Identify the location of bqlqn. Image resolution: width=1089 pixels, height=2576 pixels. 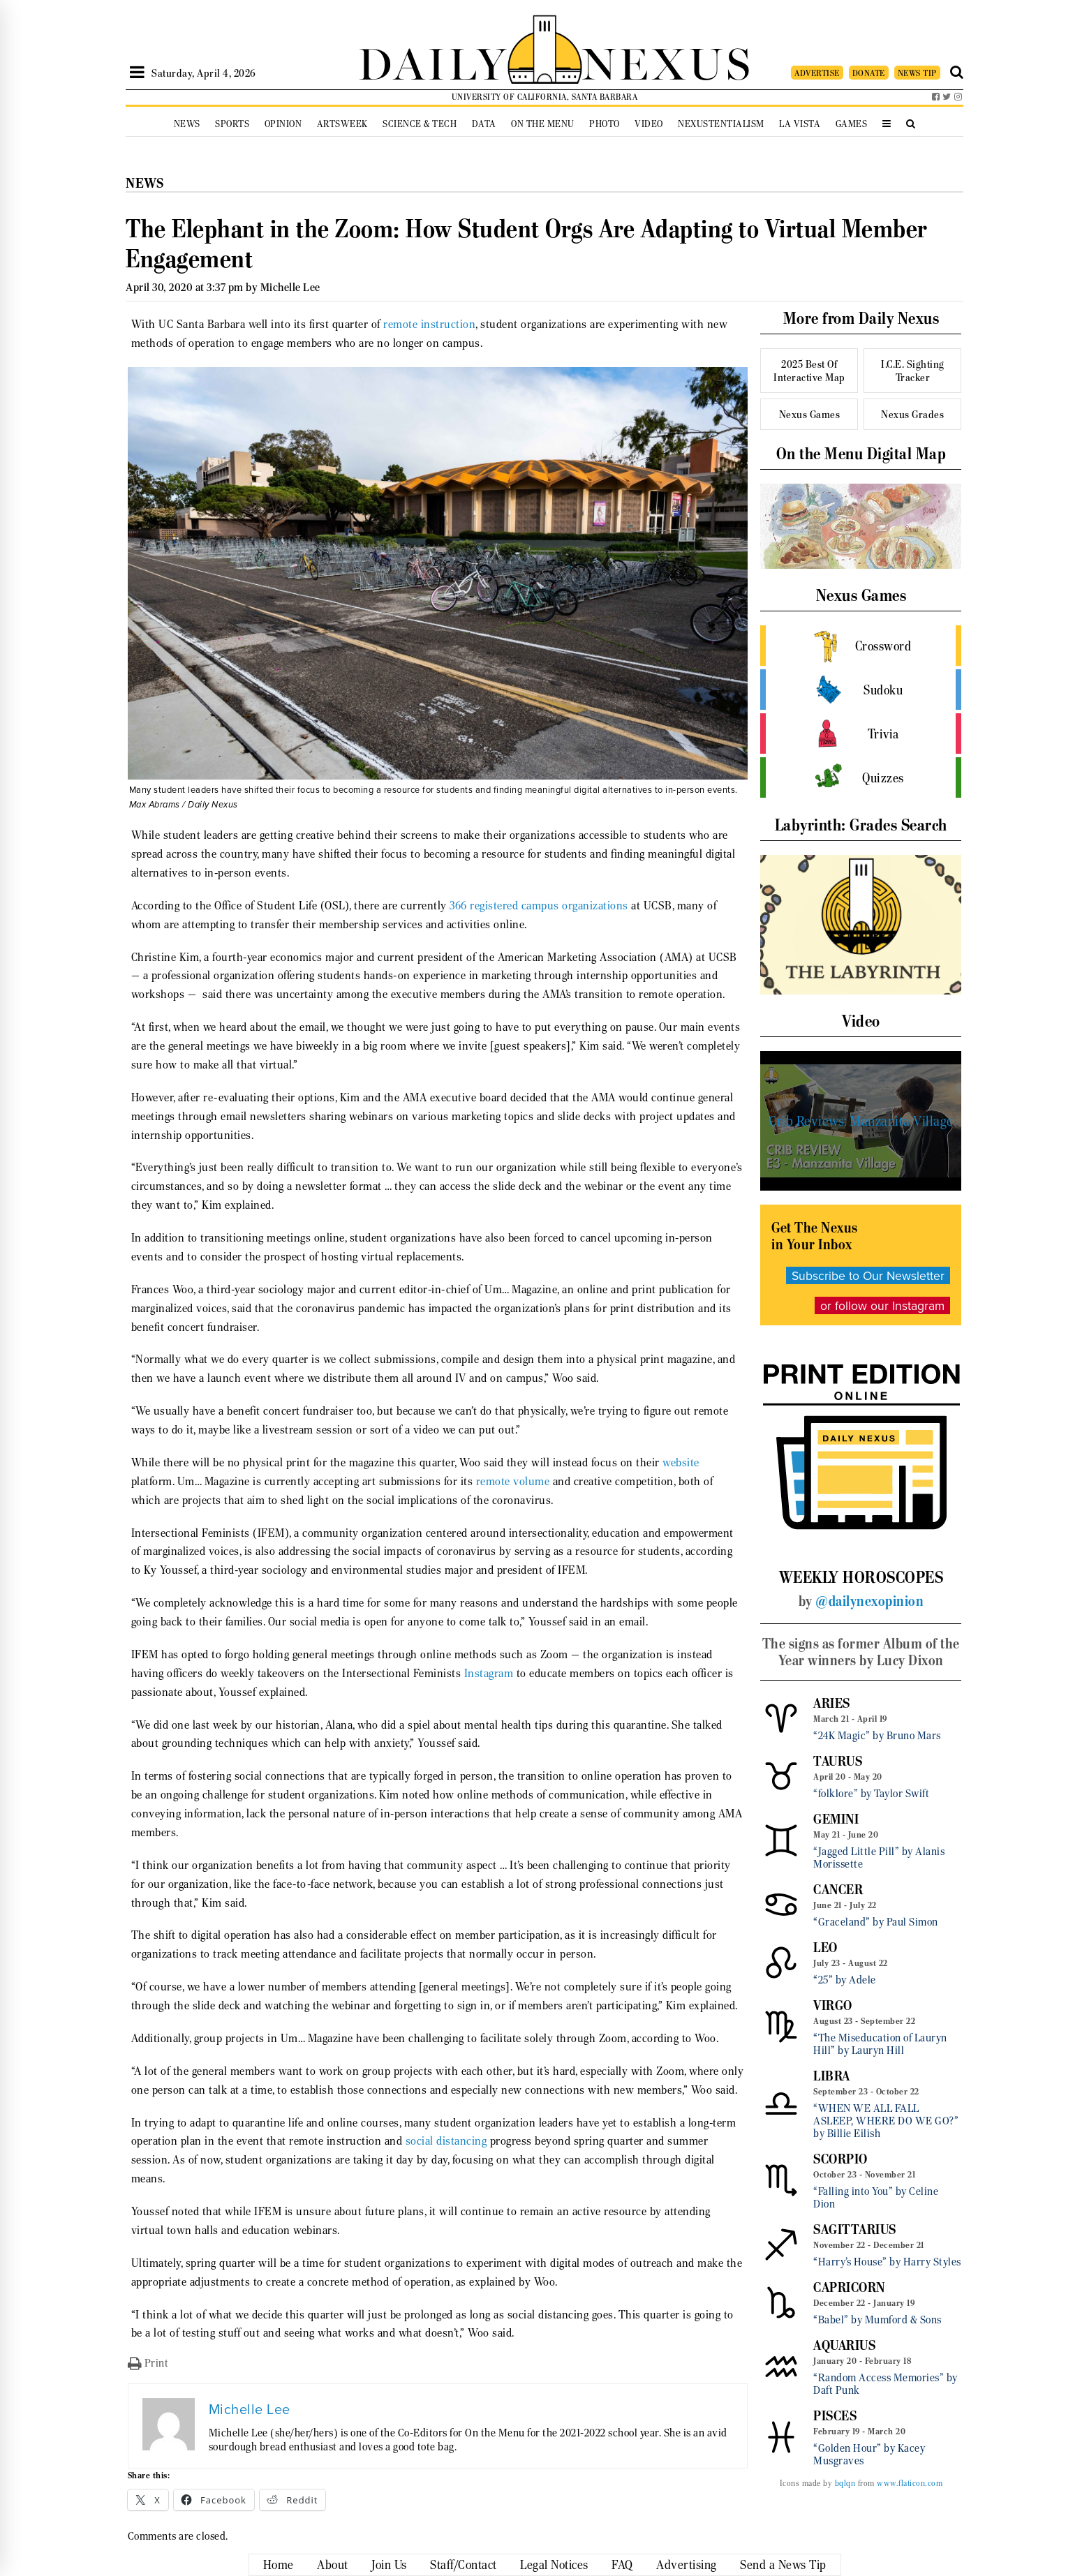
(845, 2483).